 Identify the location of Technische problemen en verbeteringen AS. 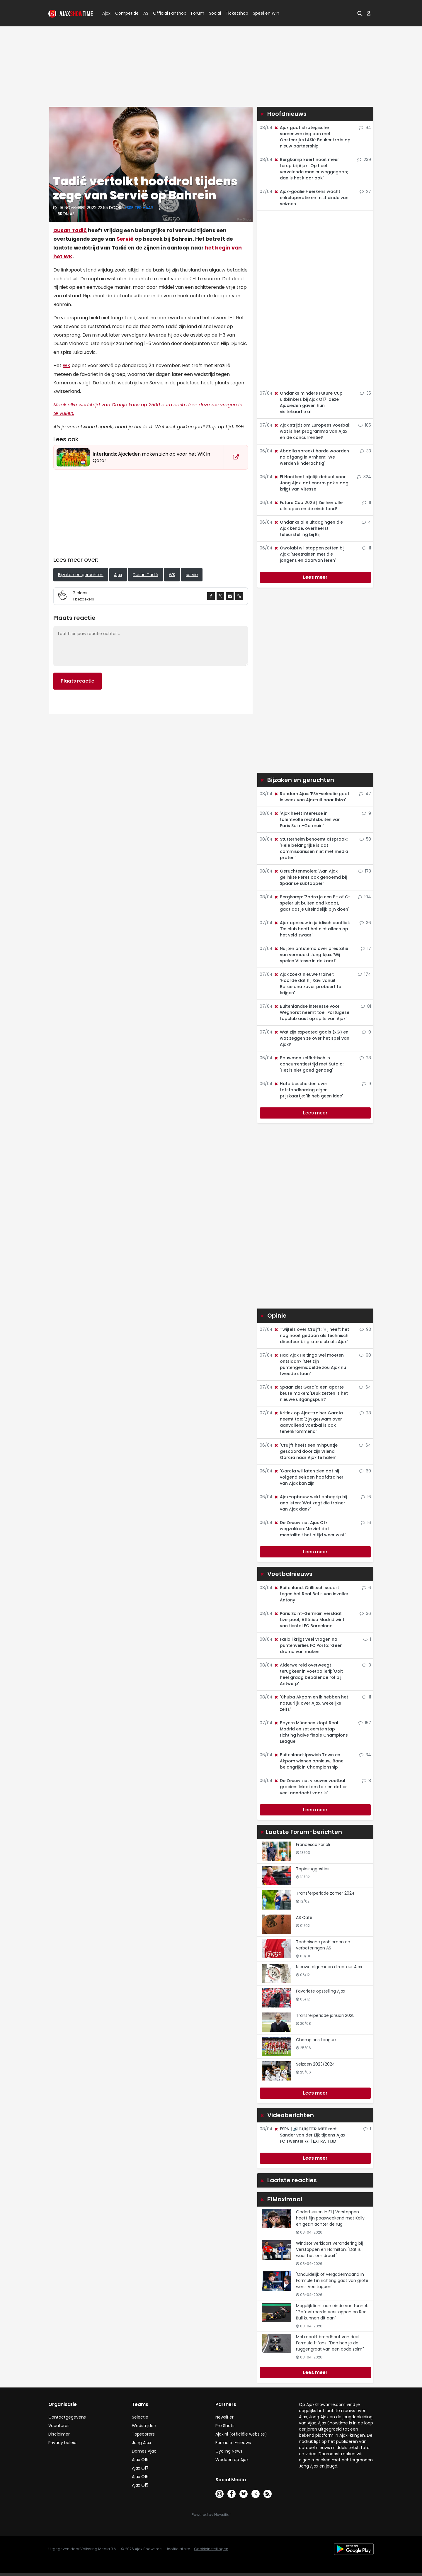
(323, 1945).